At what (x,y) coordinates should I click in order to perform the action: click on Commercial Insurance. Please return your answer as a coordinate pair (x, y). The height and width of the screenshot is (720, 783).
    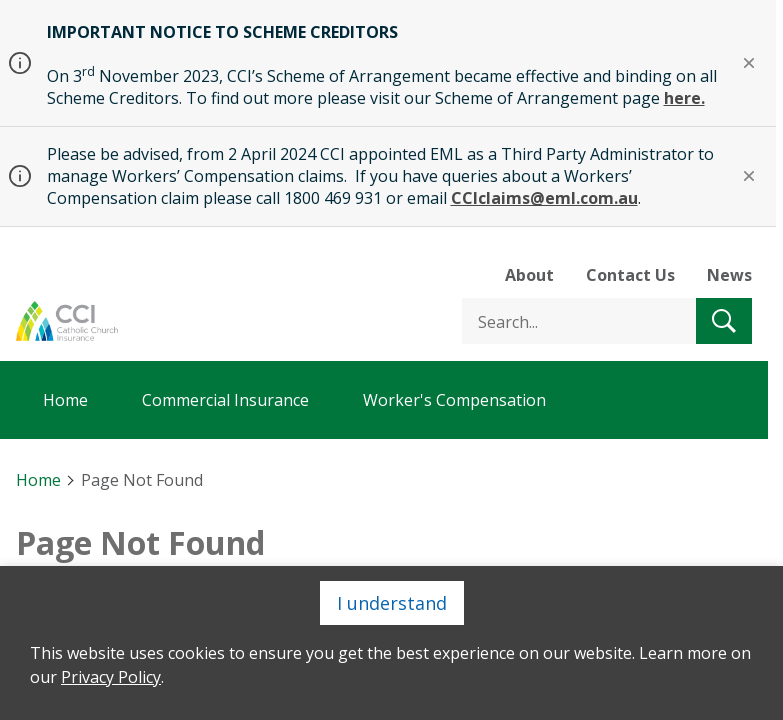
    Looking at the image, I should click on (225, 400).